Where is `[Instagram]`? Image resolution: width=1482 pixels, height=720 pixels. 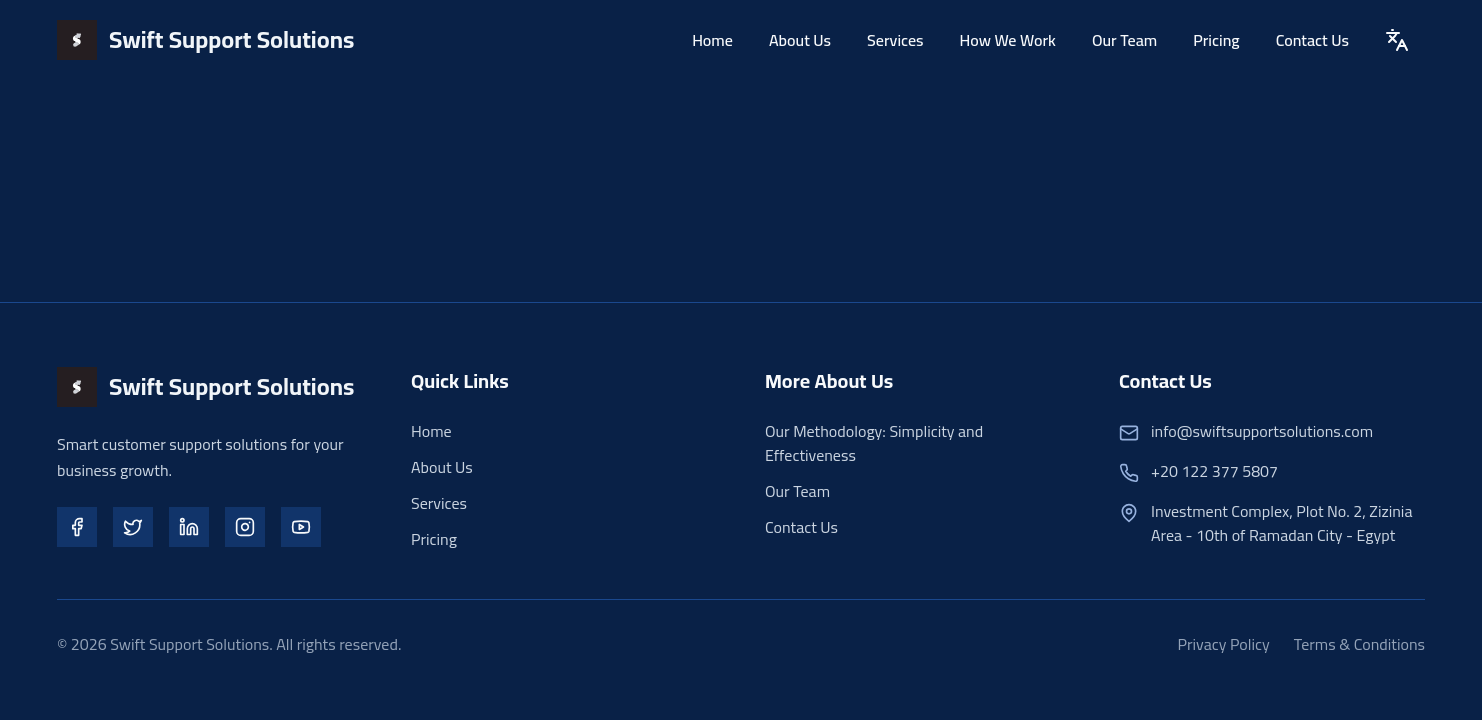 [Instagram] is located at coordinates (245, 527).